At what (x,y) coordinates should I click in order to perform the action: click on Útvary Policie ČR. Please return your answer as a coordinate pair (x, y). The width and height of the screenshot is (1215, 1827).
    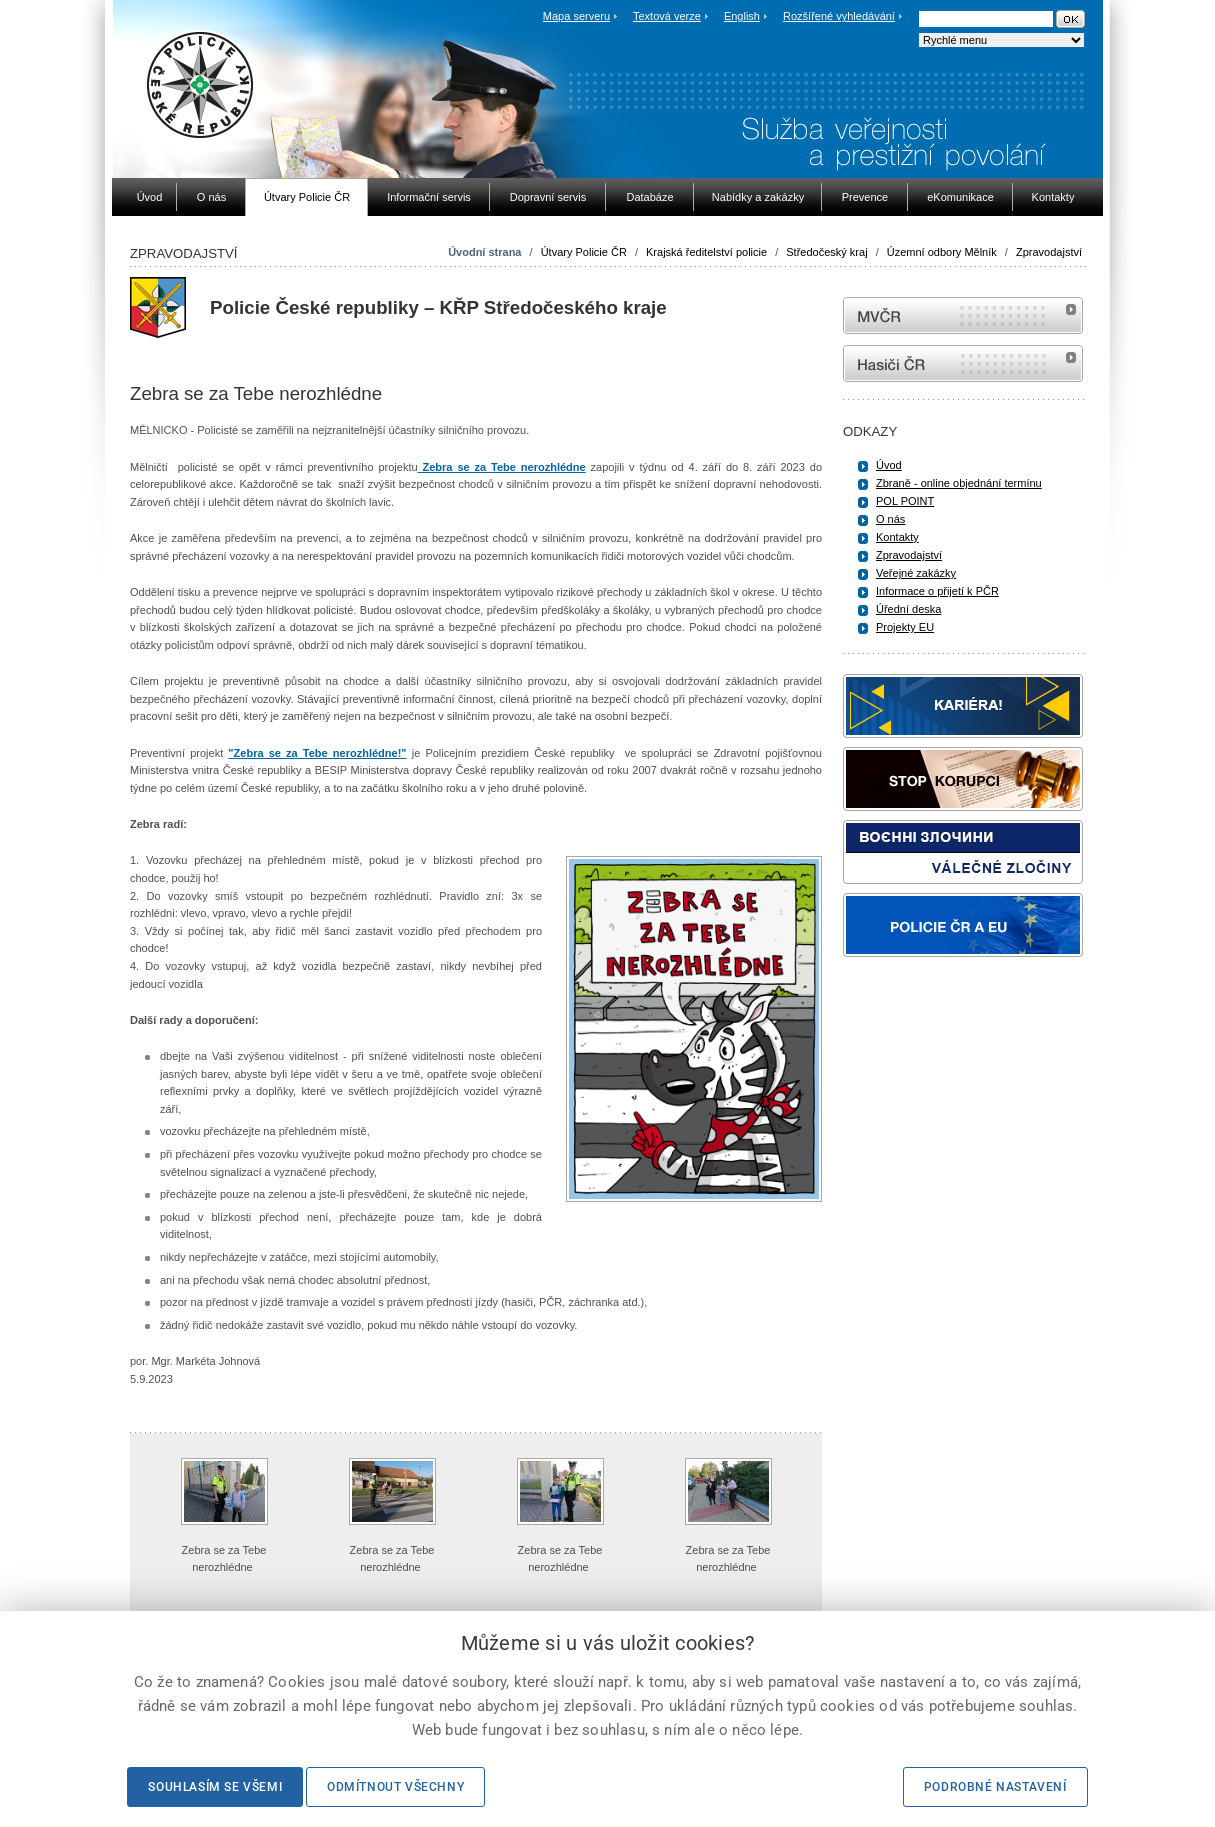
    Looking at the image, I should click on (584, 252).